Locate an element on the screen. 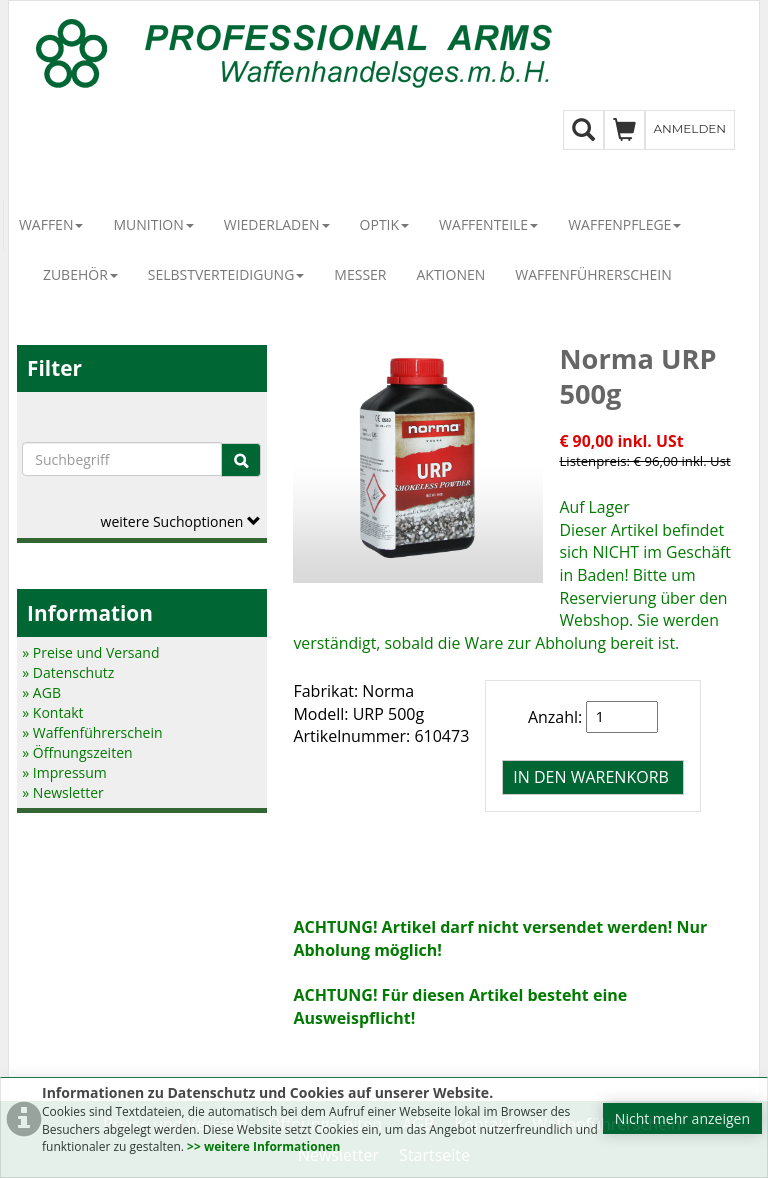 This screenshot has width=768, height=1178. » Newsletter is located at coordinates (62, 792).